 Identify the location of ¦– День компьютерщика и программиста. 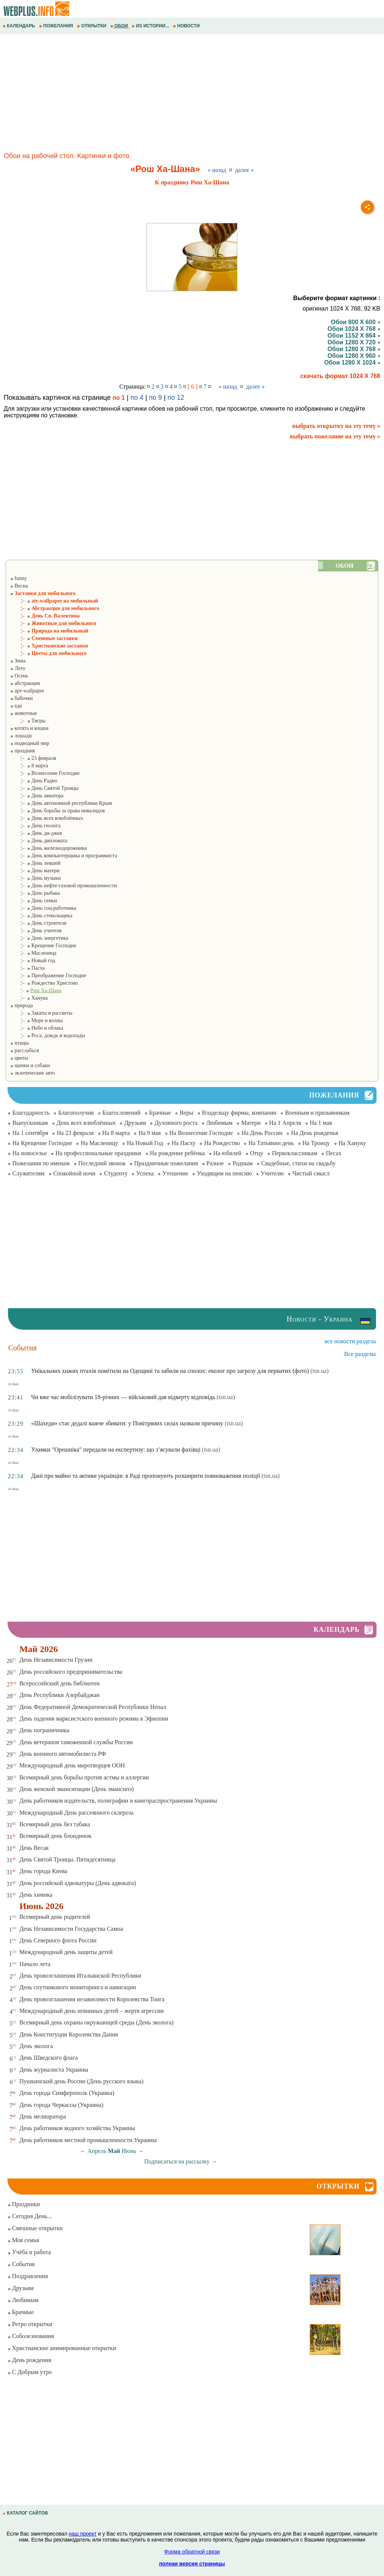
(63, 855).